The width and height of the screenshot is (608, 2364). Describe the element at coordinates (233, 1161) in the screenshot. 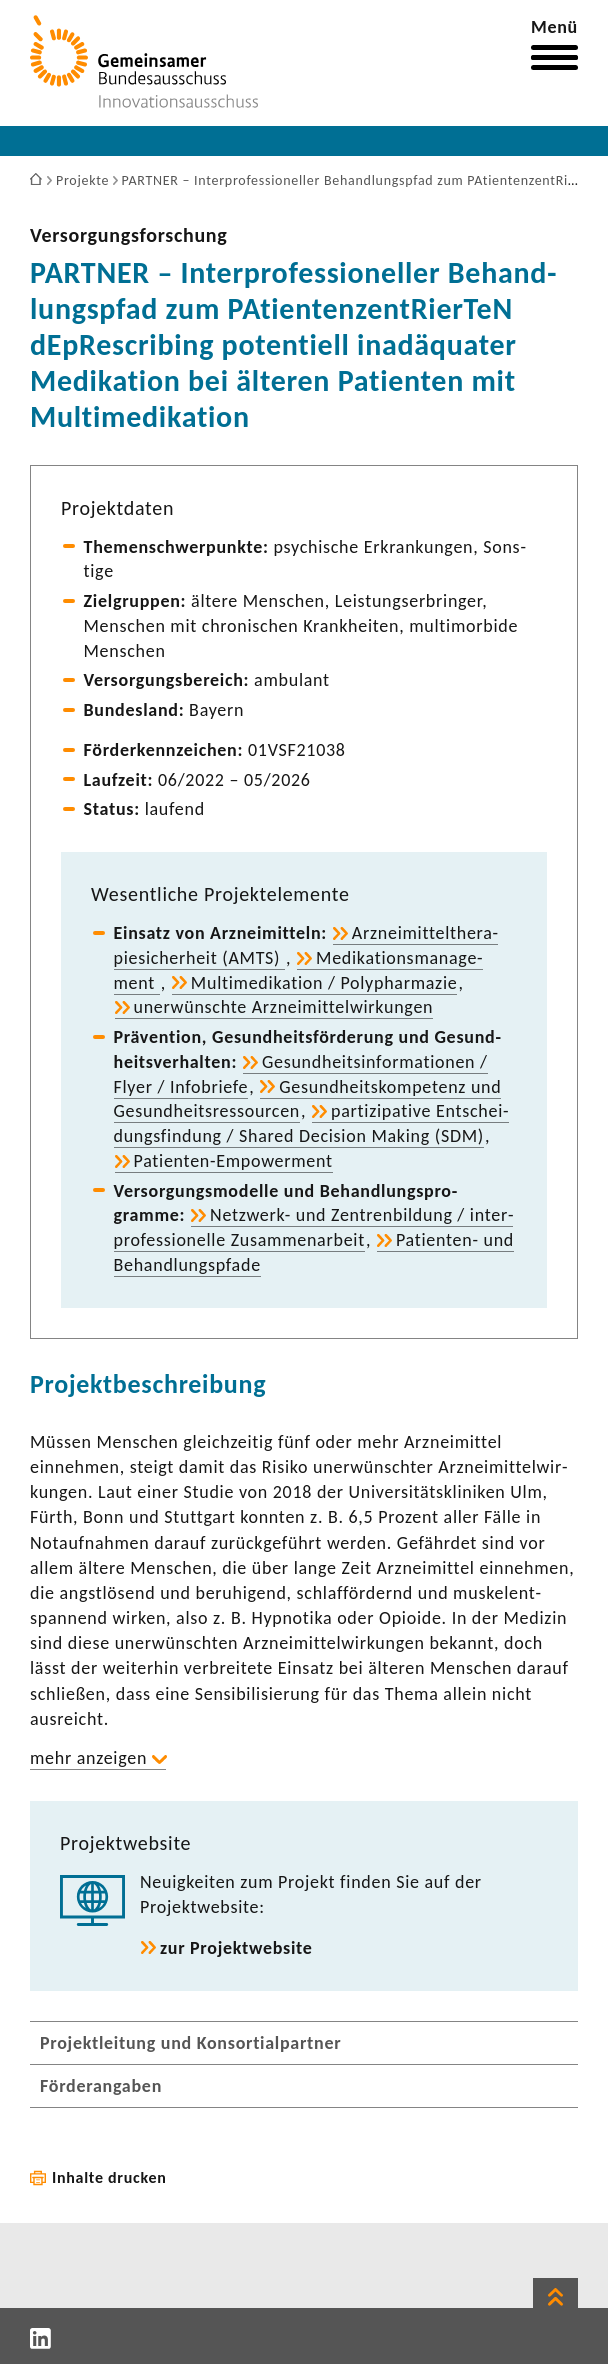

I see `Patienten-​Empowerment` at that location.